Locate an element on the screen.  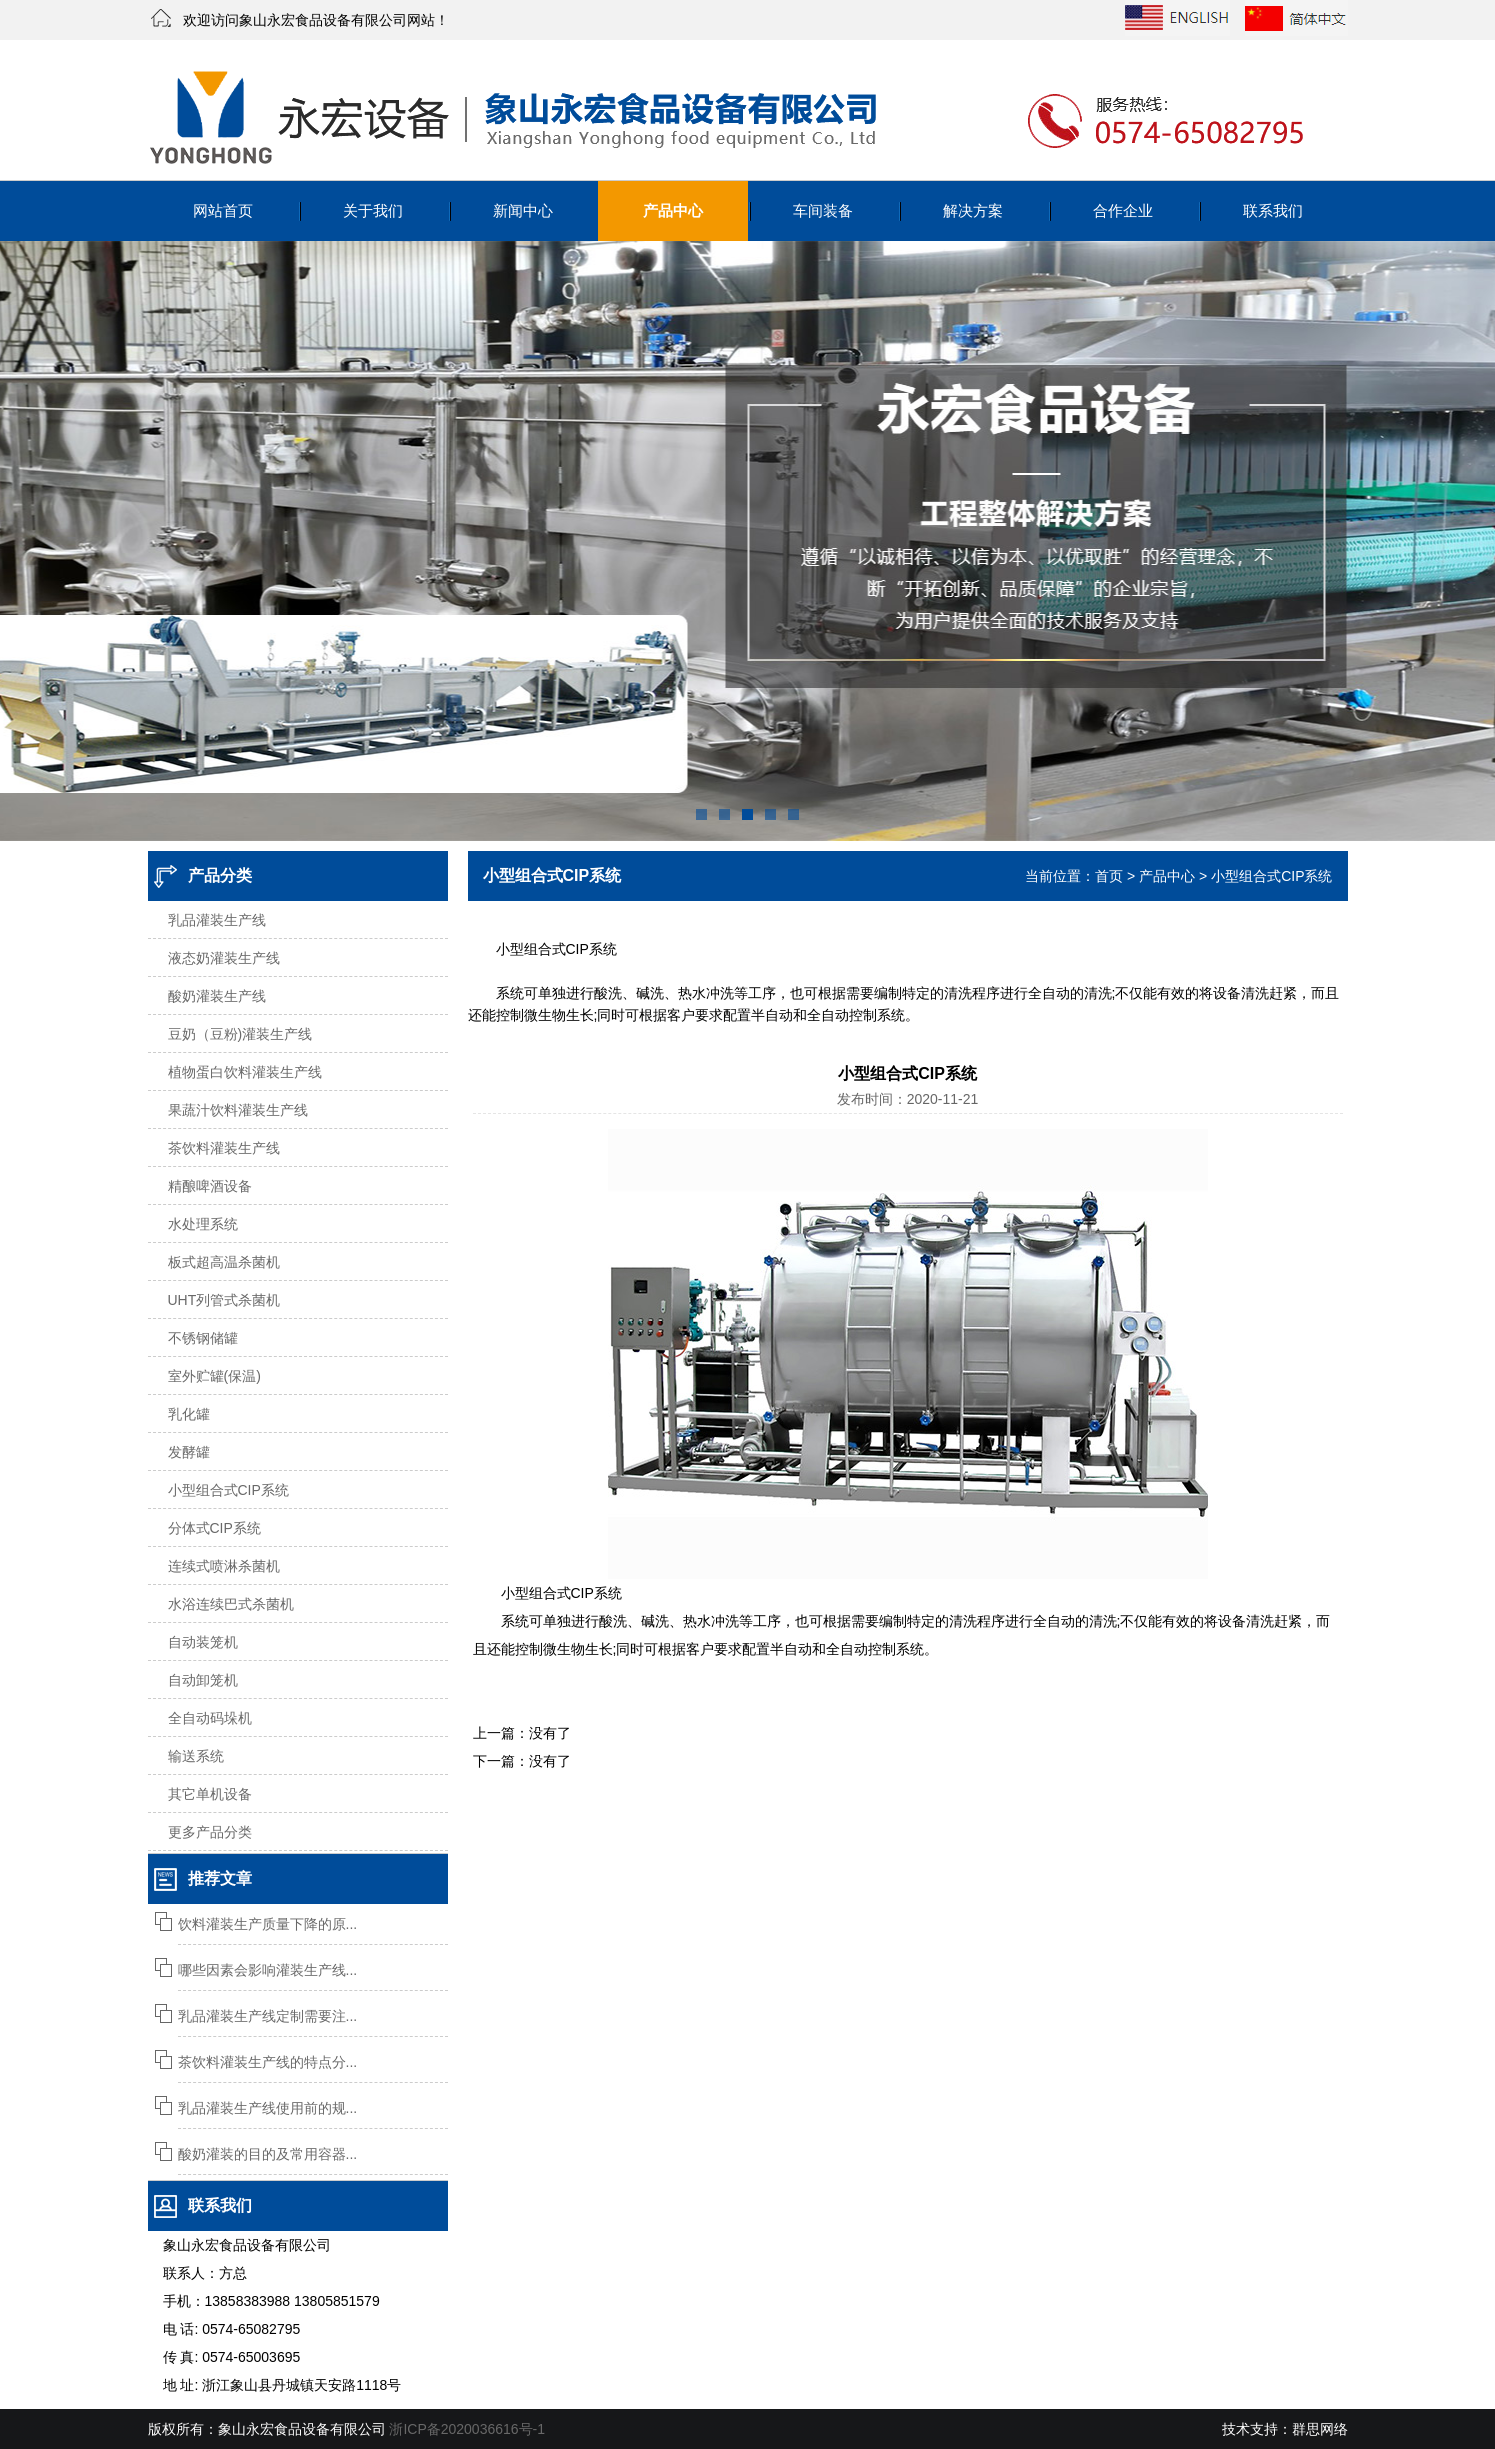
连续式喷淋杀菌机 is located at coordinates (224, 1566).